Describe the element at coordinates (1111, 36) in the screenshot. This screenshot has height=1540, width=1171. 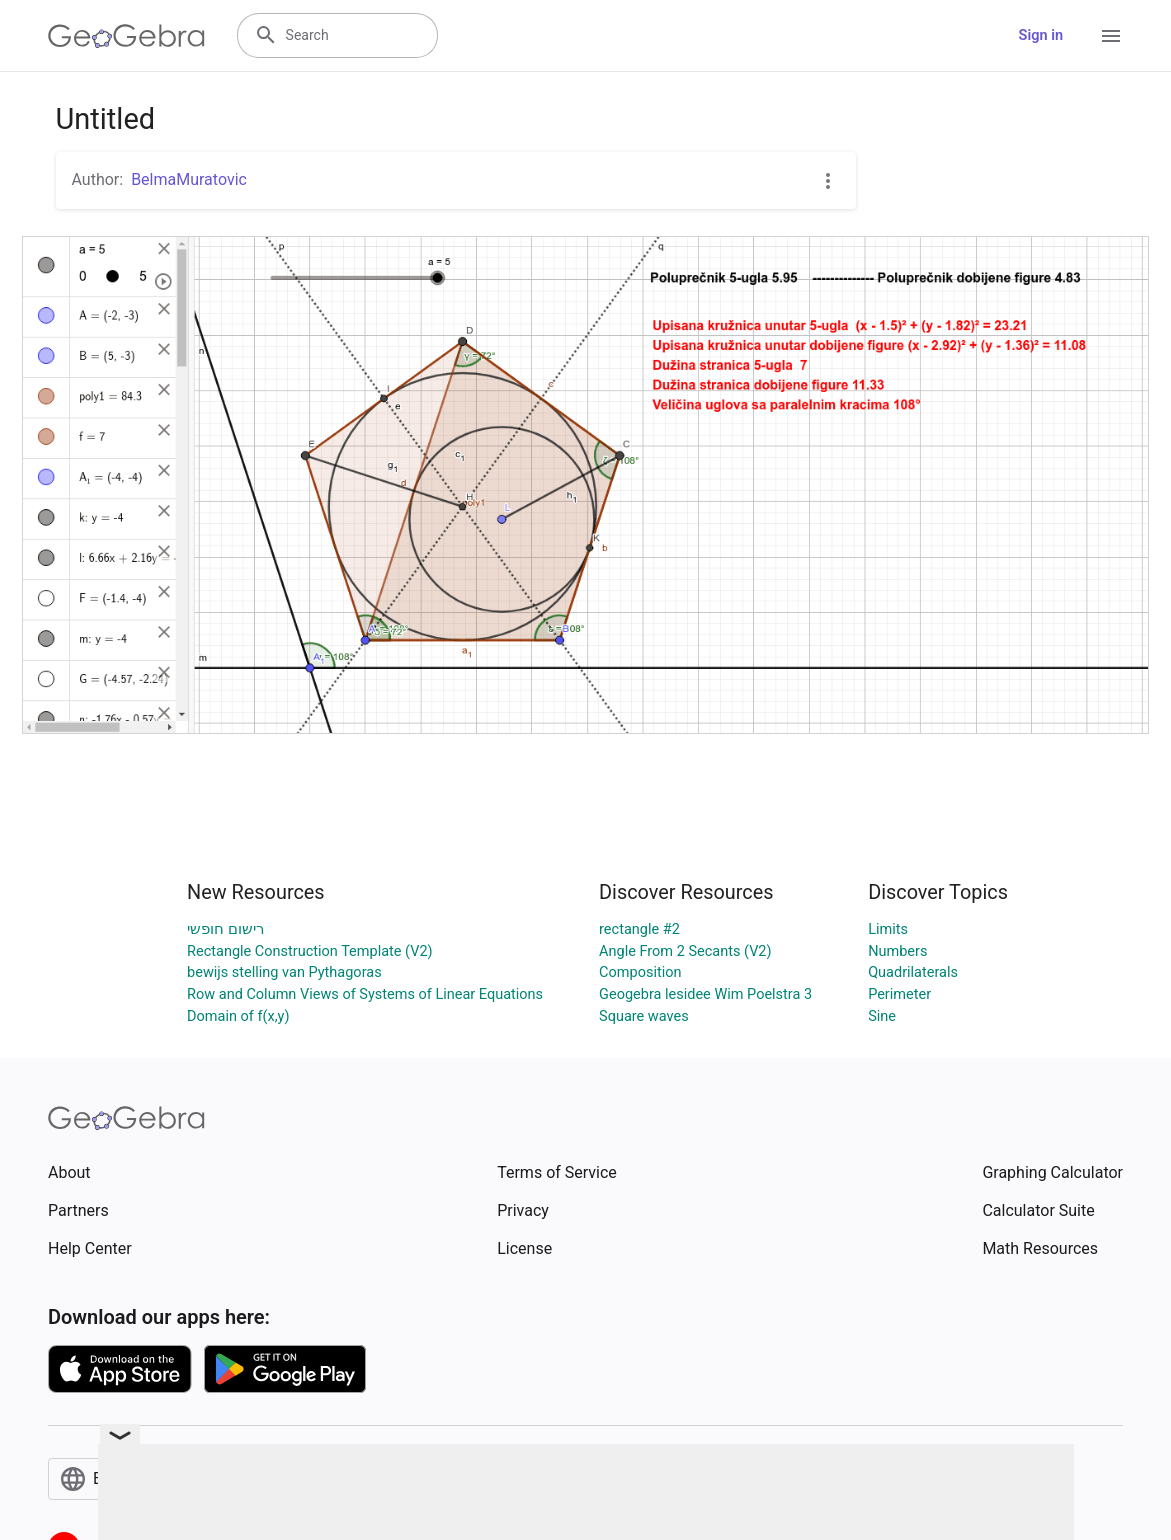
I see `[Open Menu]` at that location.